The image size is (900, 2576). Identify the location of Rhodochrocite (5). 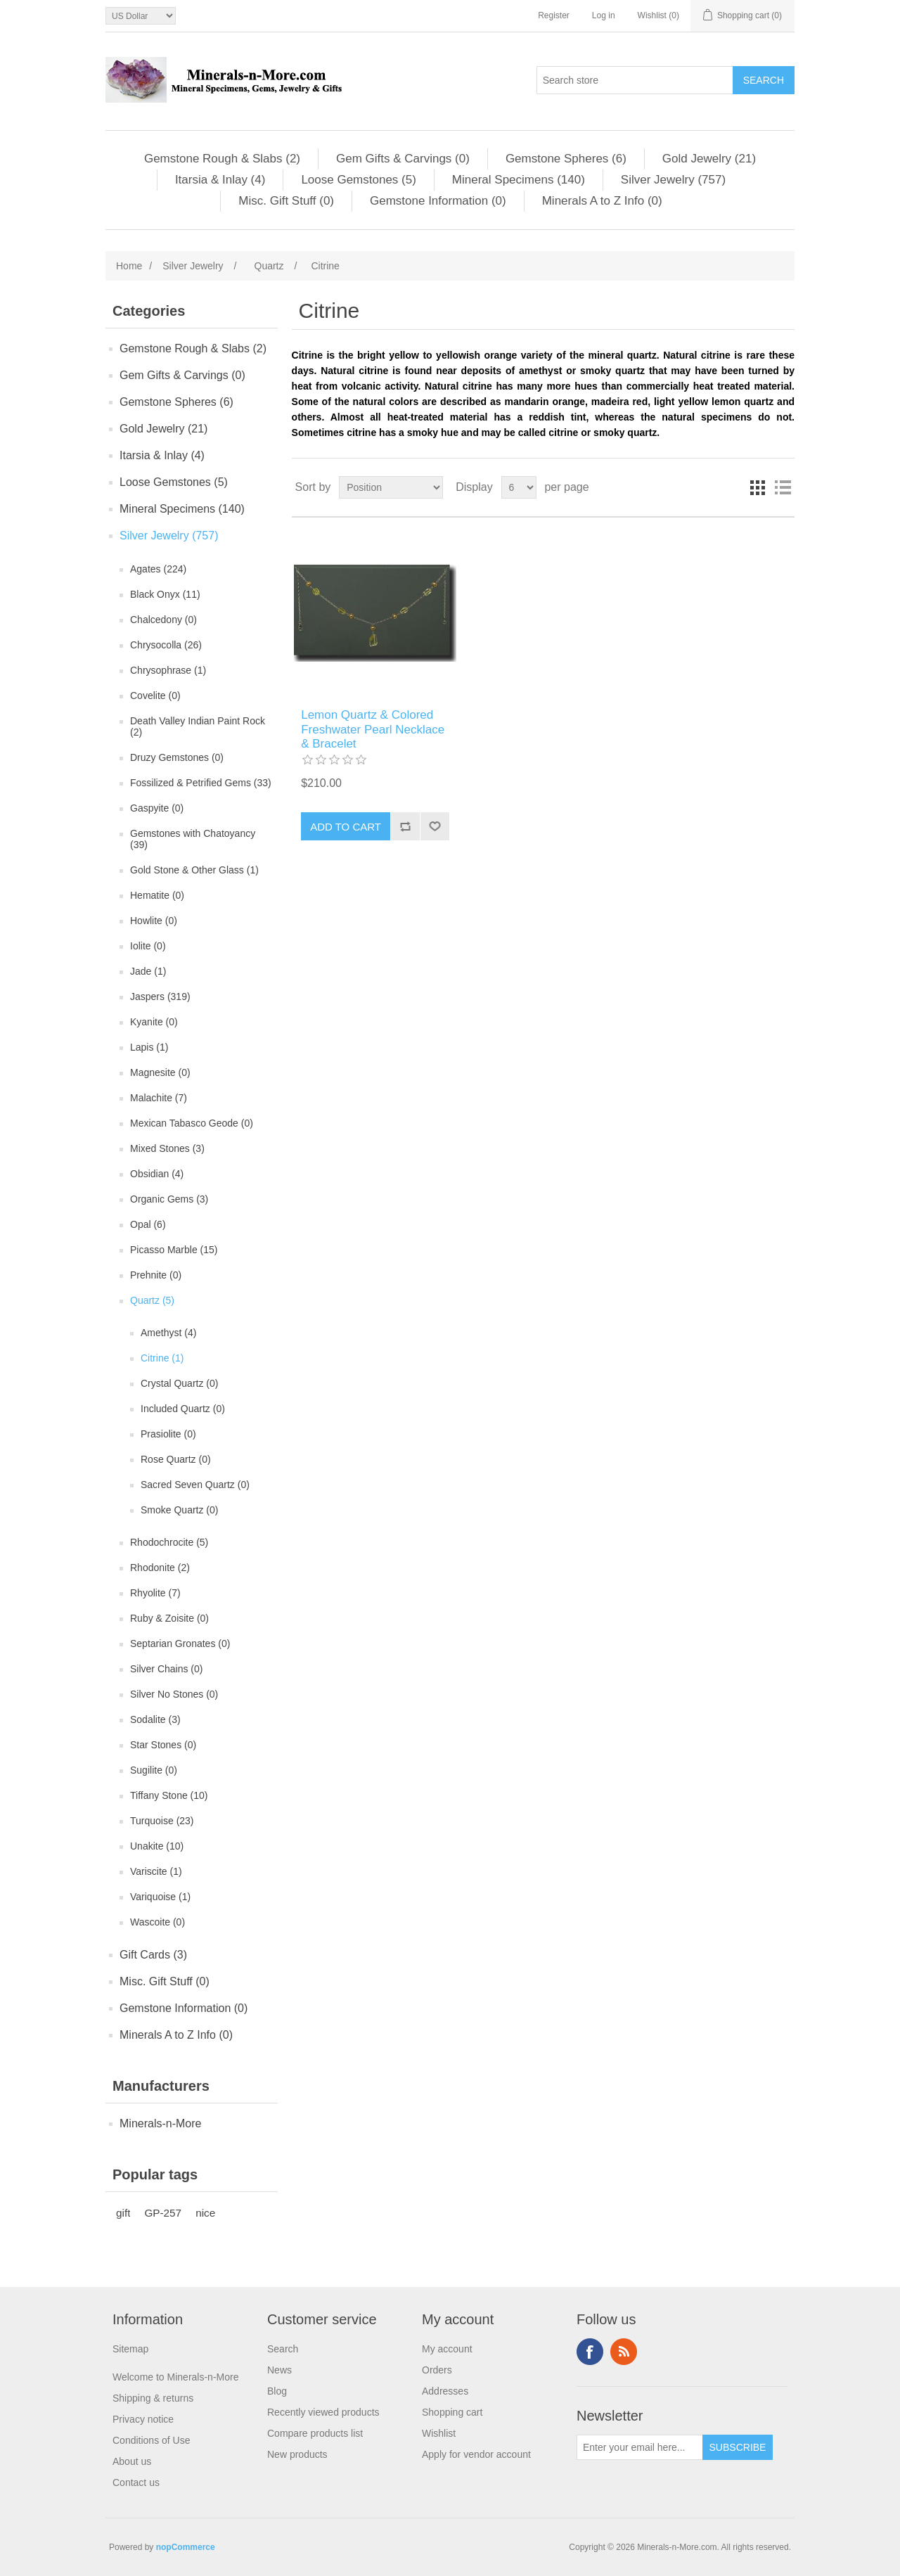
(169, 1542).